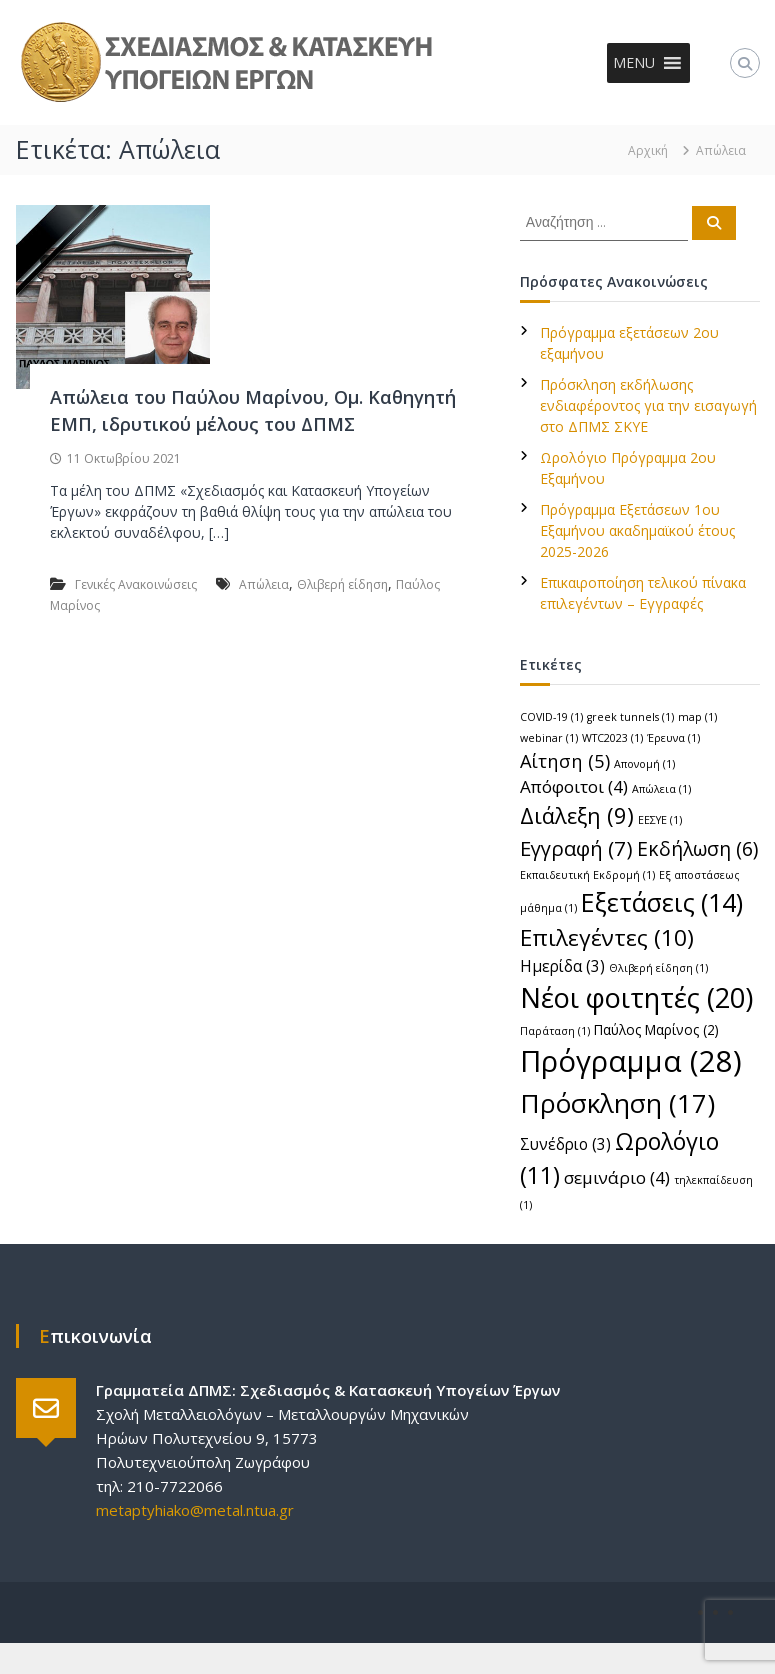 This screenshot has width=775, height=1674. I want to click on Έρευνα [Έρευνα (1 στοιχείο)], so click(673, 738).